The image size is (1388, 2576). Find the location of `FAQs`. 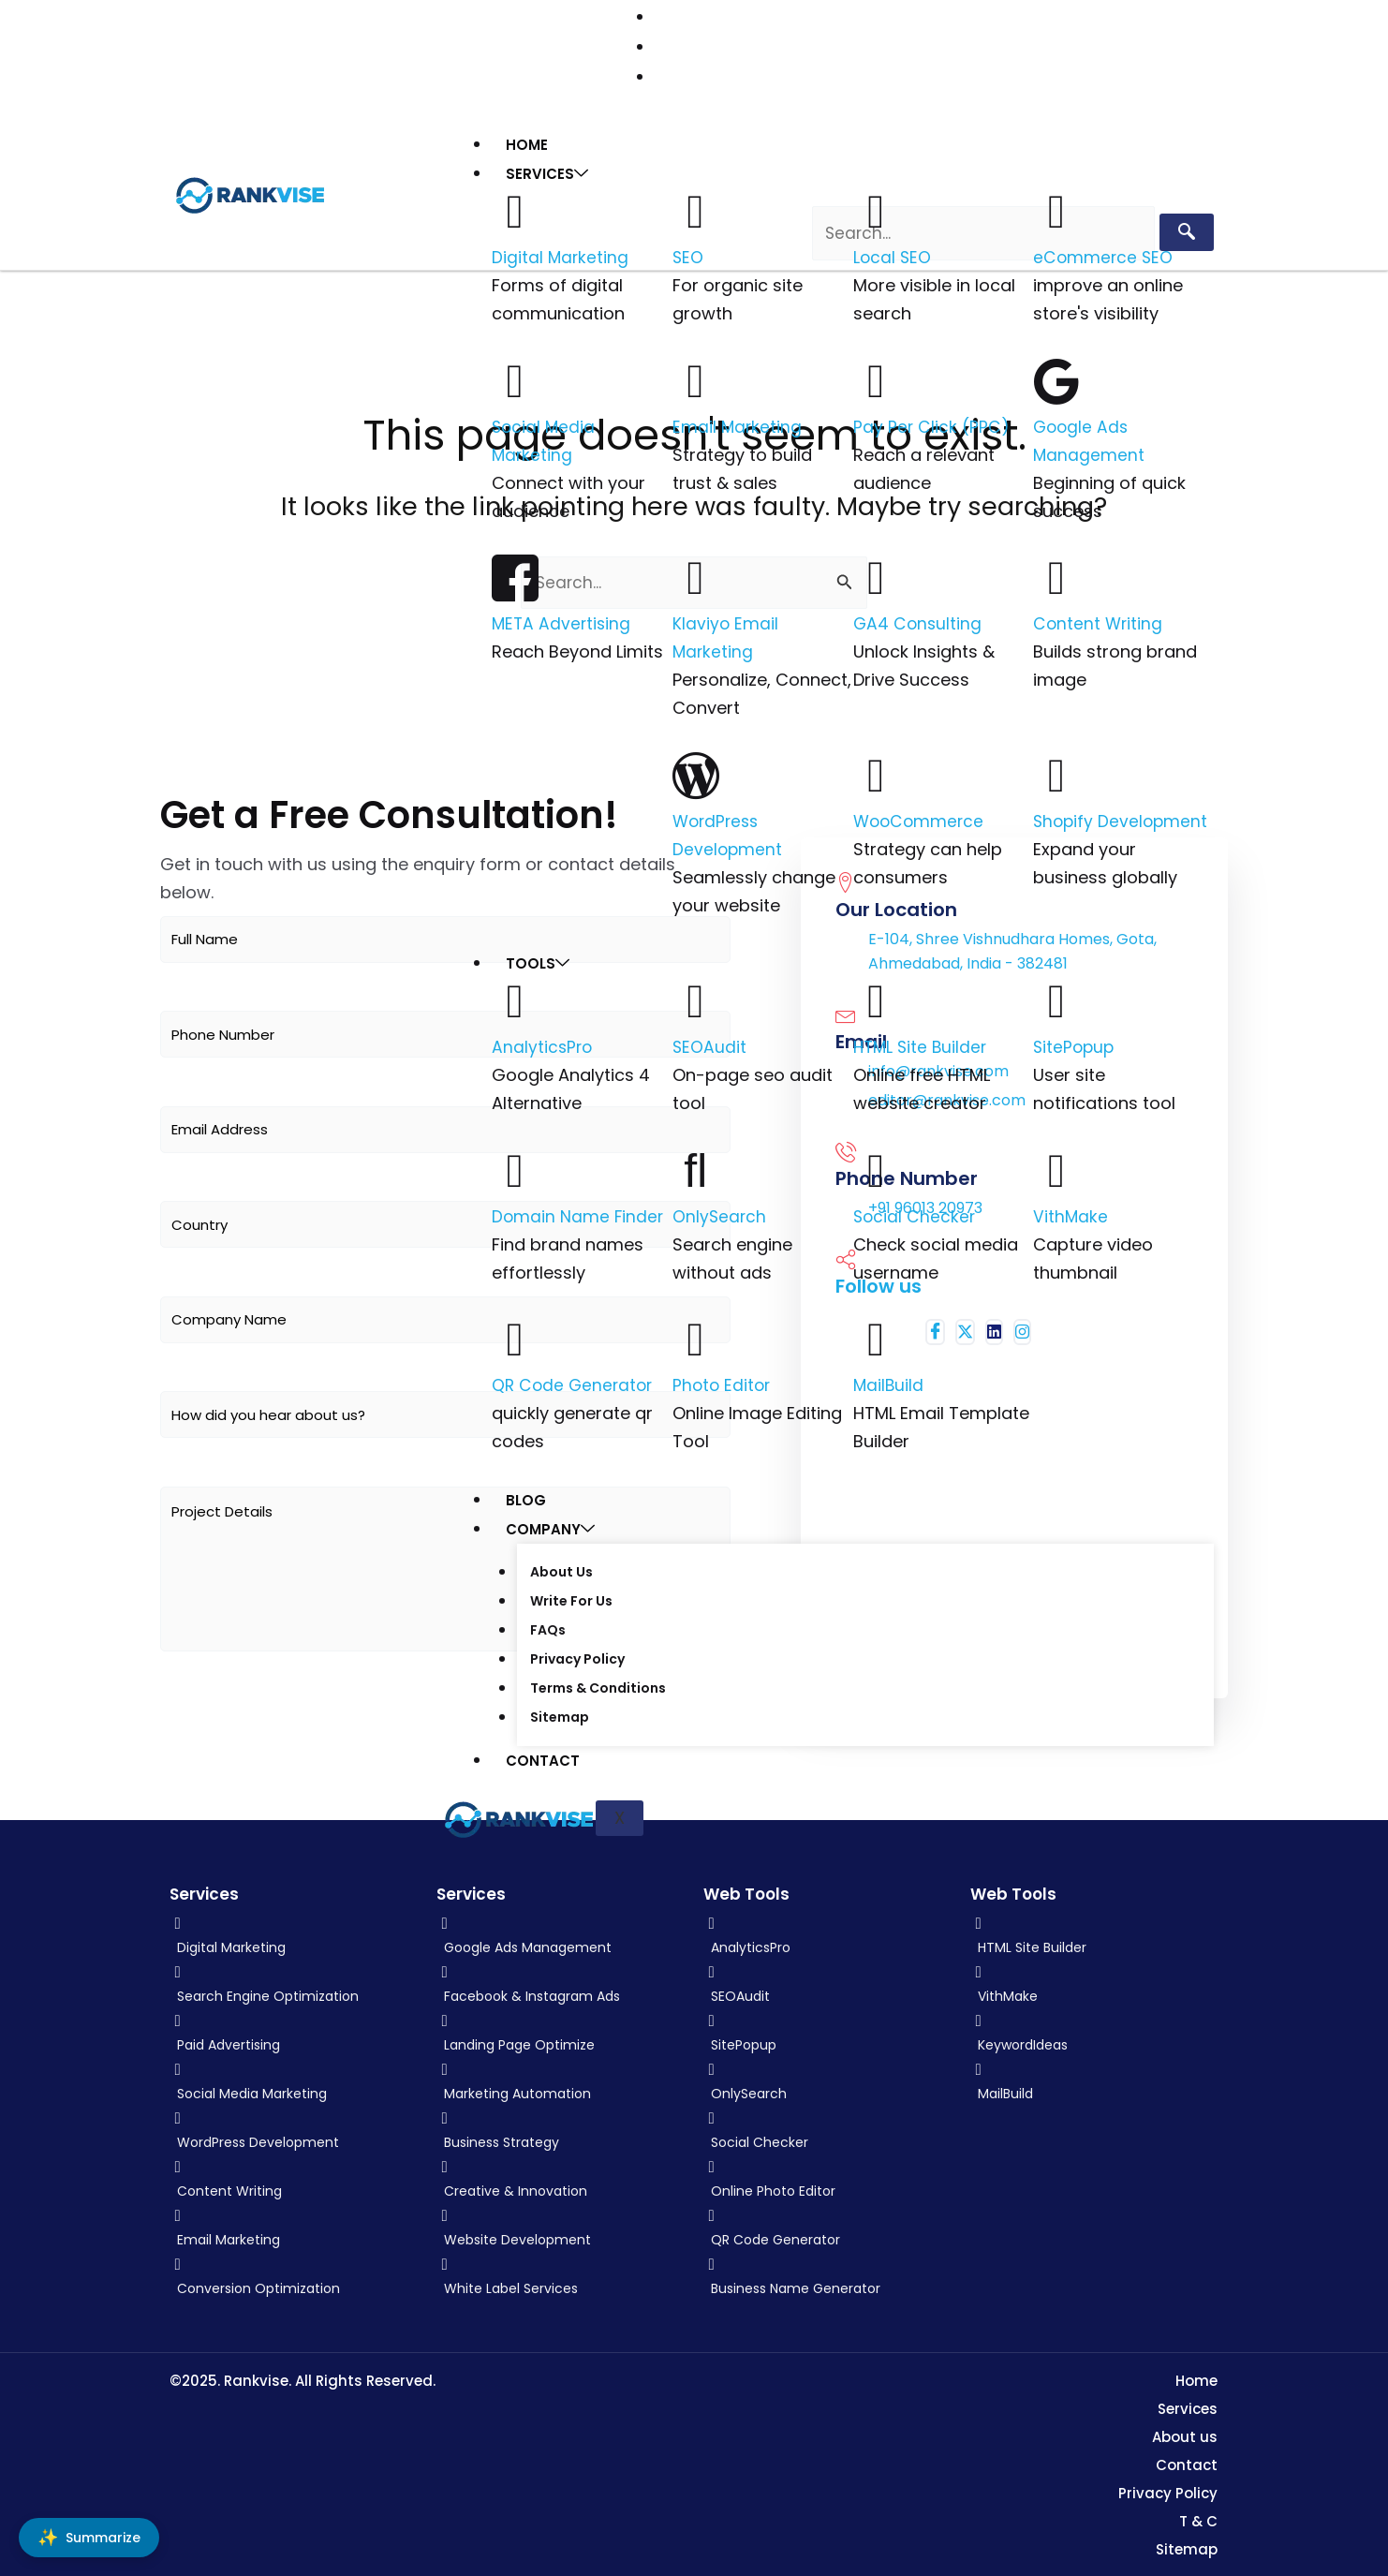

FAQs is located at coordinates (547, 1628).